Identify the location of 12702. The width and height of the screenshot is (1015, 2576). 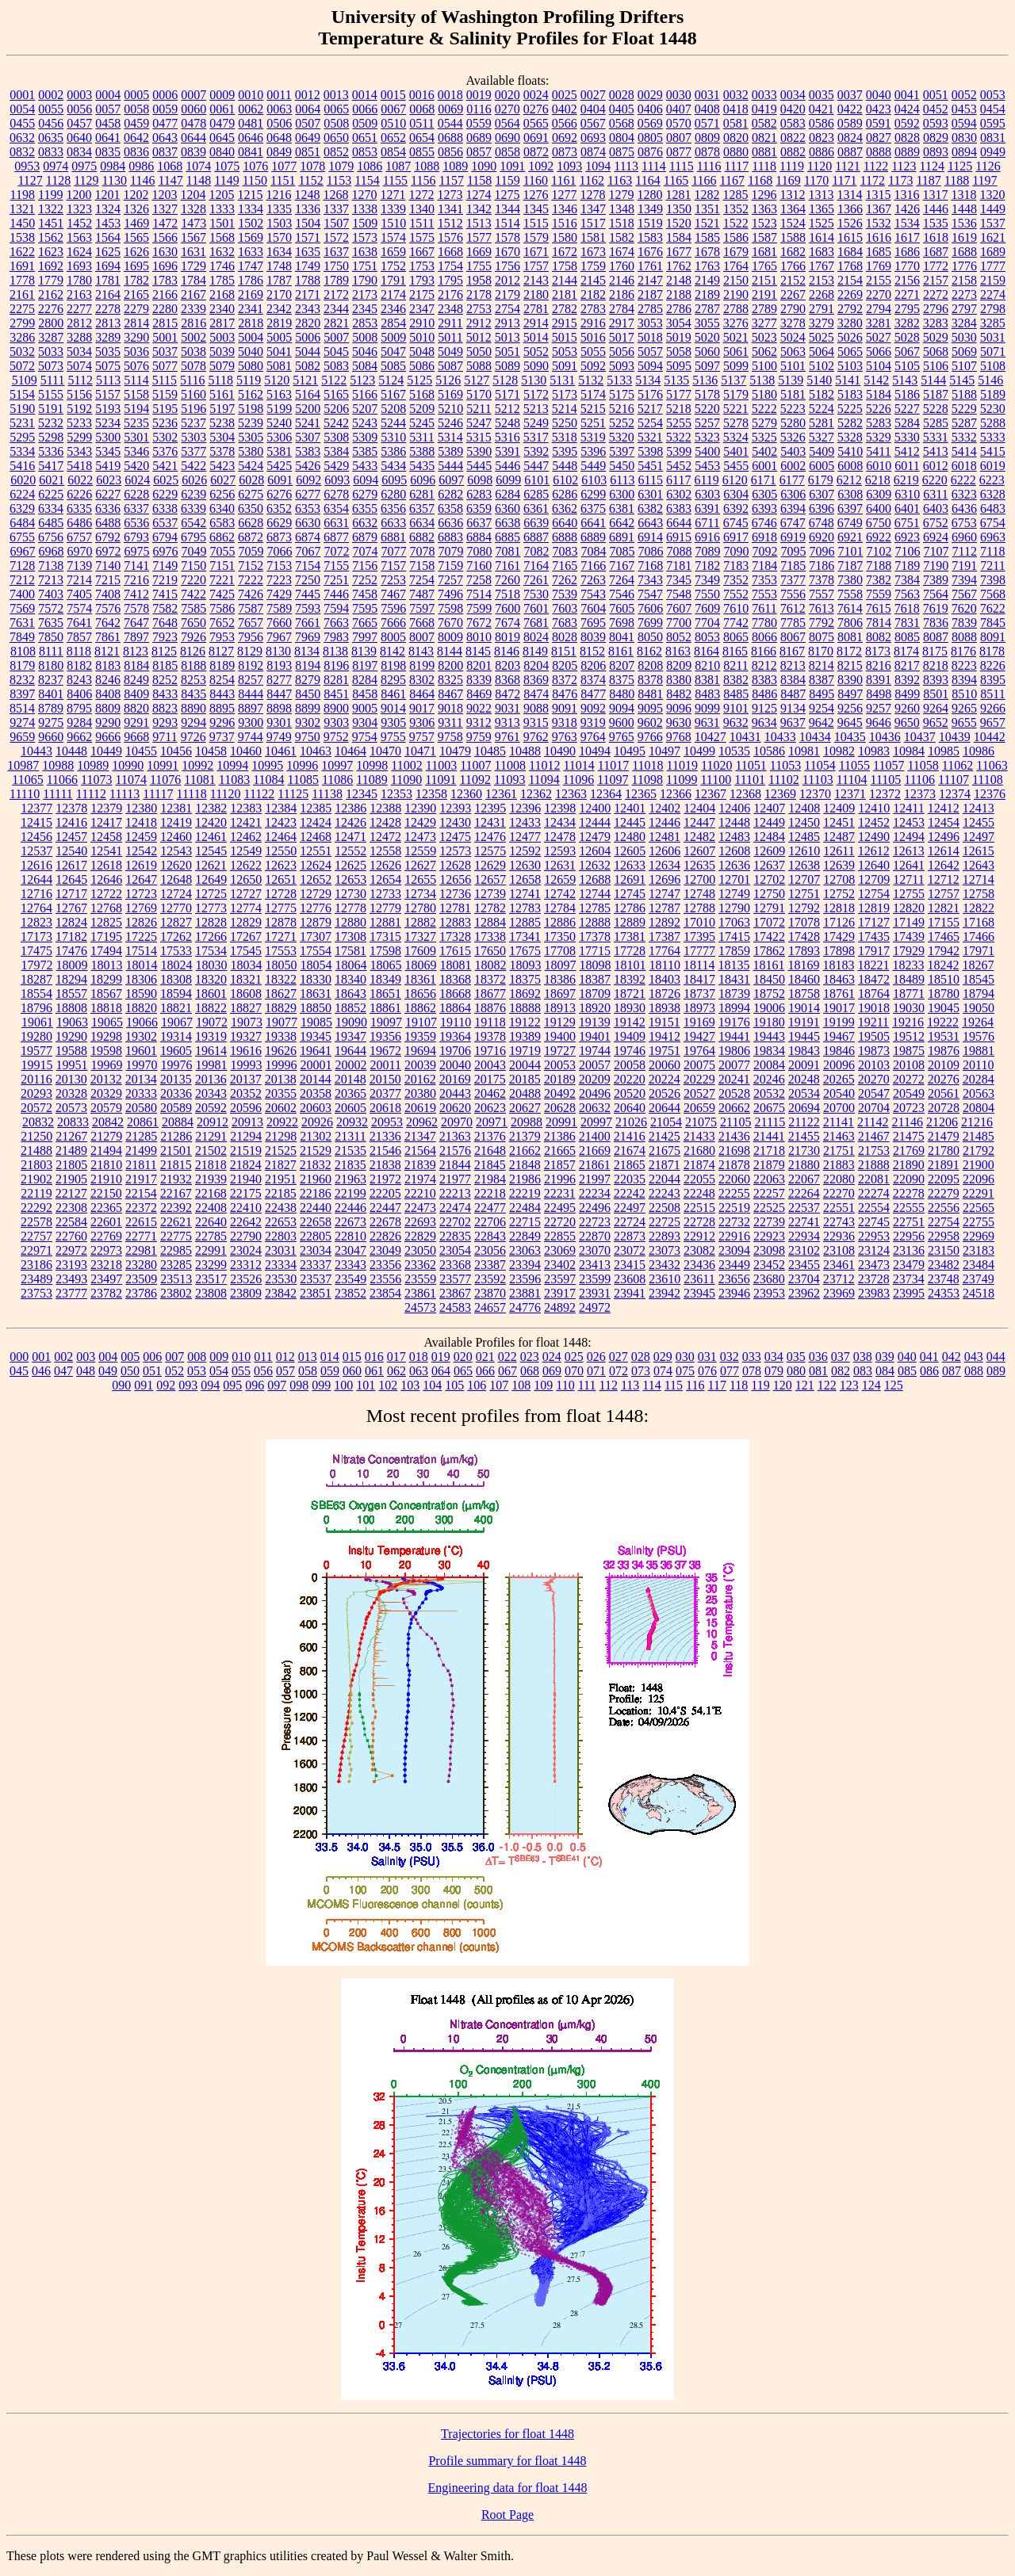
(769, 879).